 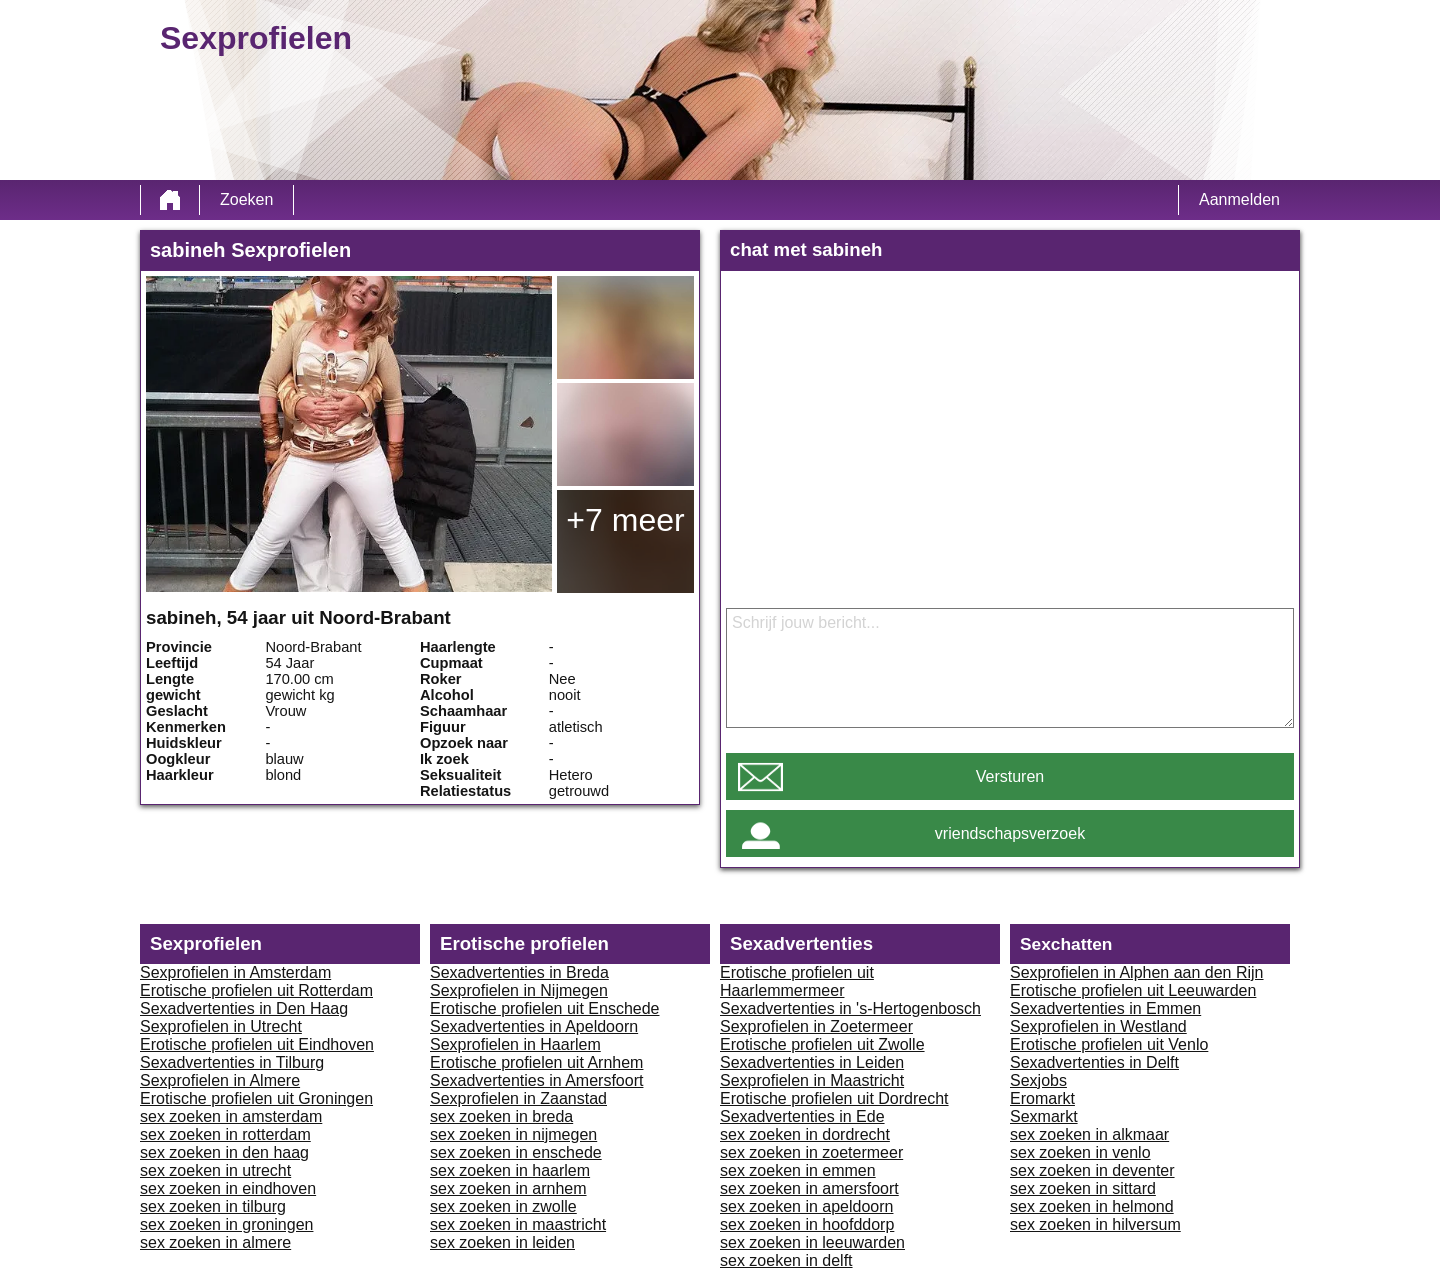 What do you see at coordinates (1044, 1116) in the screenshot?
I see `Sexmarkt` at bounding box center [1044, 1116].